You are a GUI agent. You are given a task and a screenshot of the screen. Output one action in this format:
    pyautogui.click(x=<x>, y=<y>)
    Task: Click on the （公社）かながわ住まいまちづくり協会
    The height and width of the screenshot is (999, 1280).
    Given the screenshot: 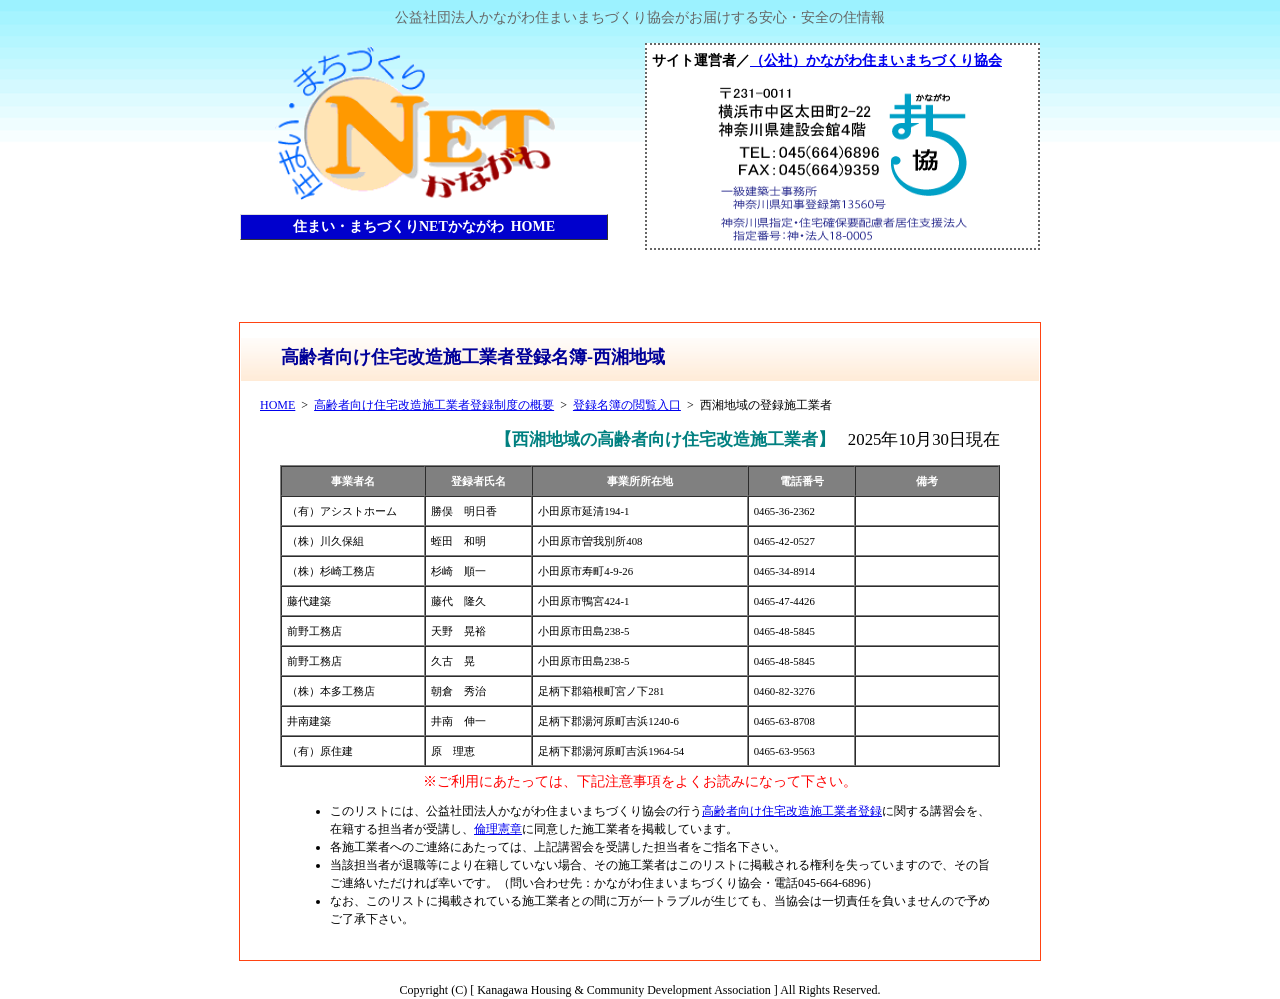 What is the action you would take?
    pyautogui.click(x=876, y=60)
    